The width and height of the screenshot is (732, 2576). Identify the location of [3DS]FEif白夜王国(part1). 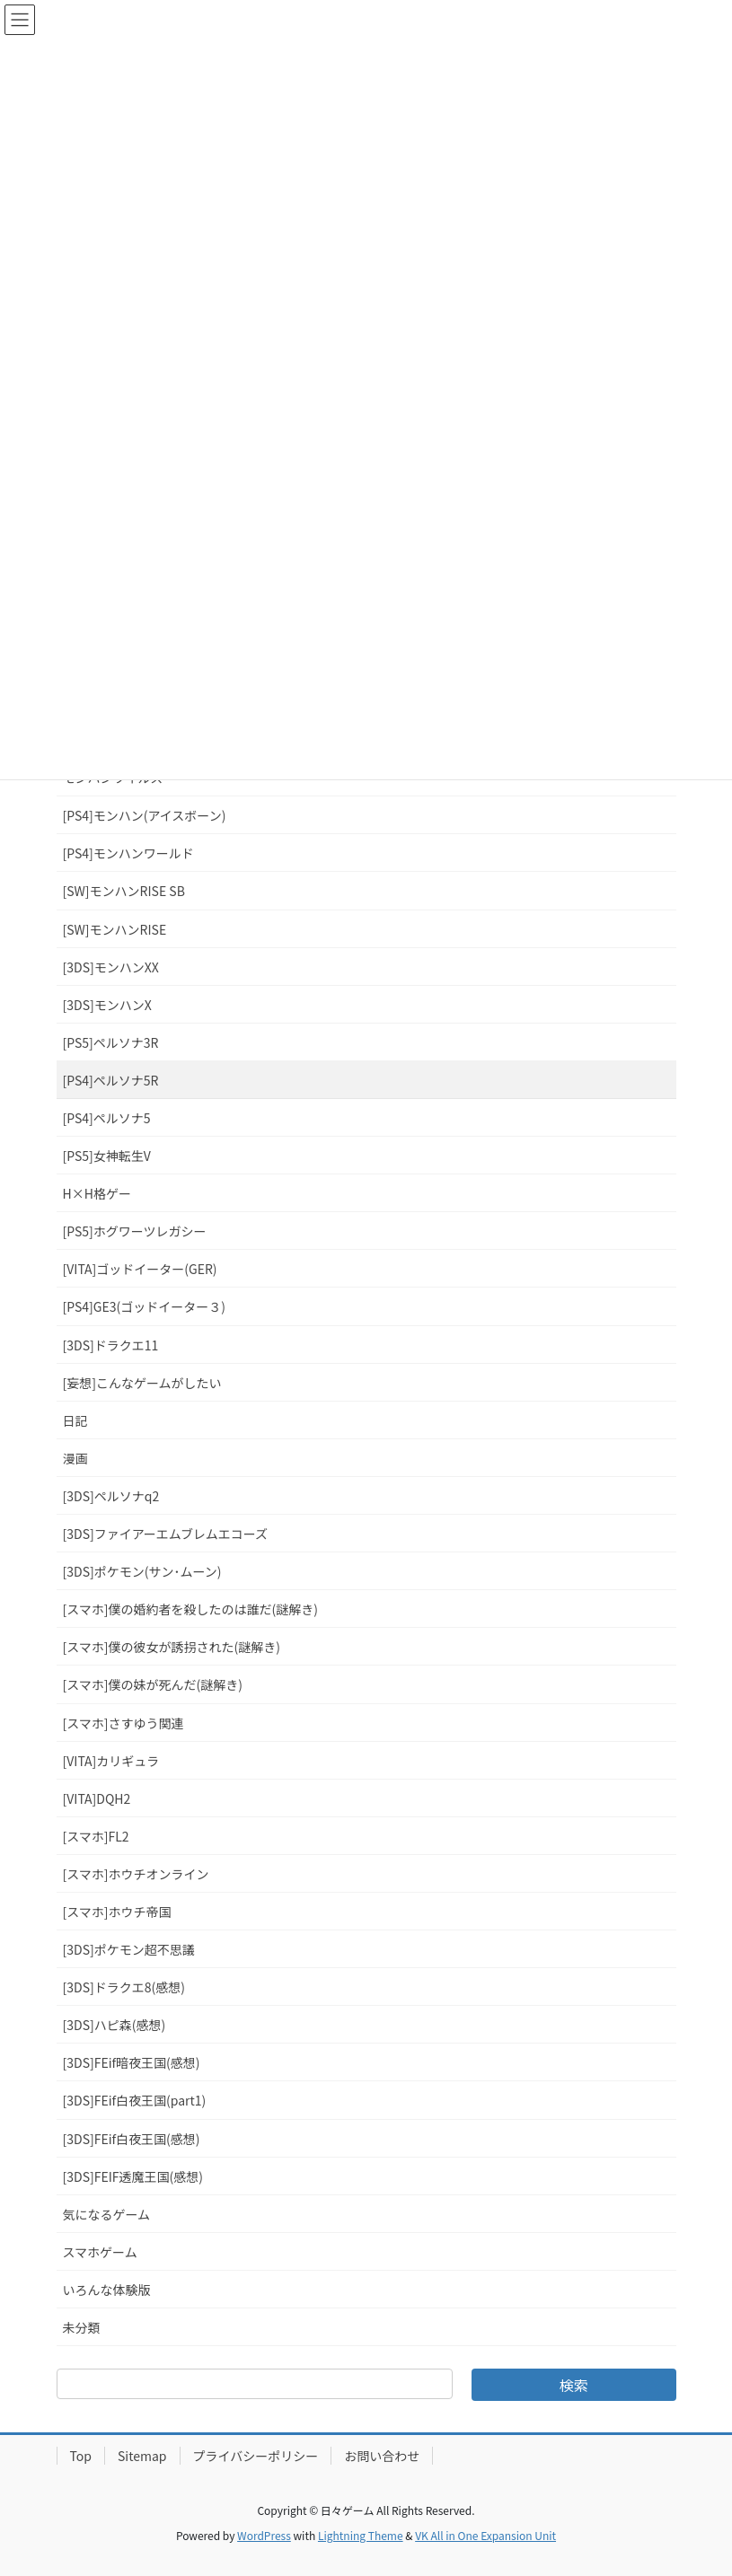
(135, 2100).